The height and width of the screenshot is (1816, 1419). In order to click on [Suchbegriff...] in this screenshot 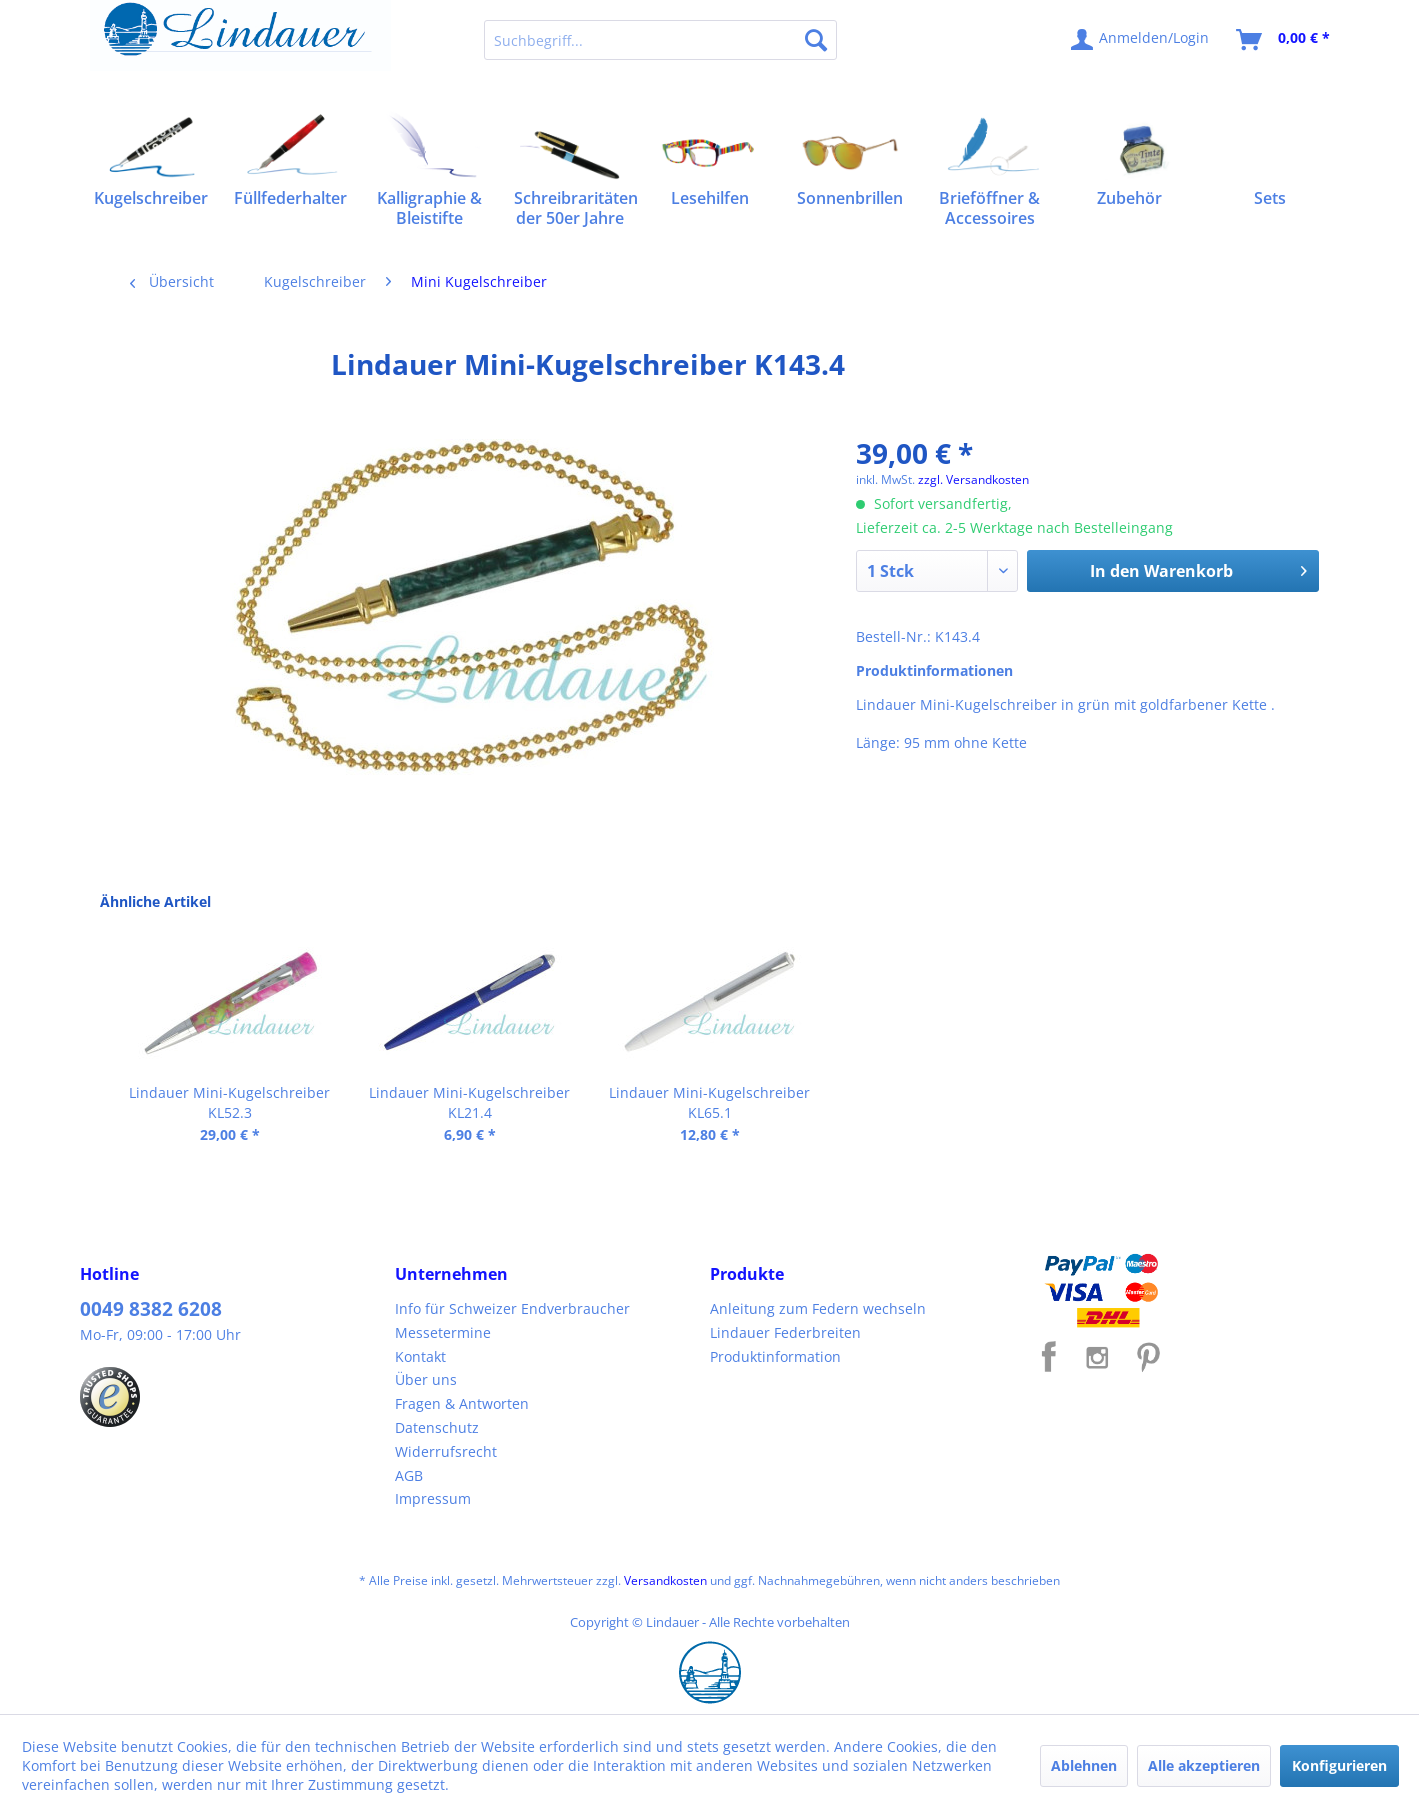, I will do `click(660, 40)`.